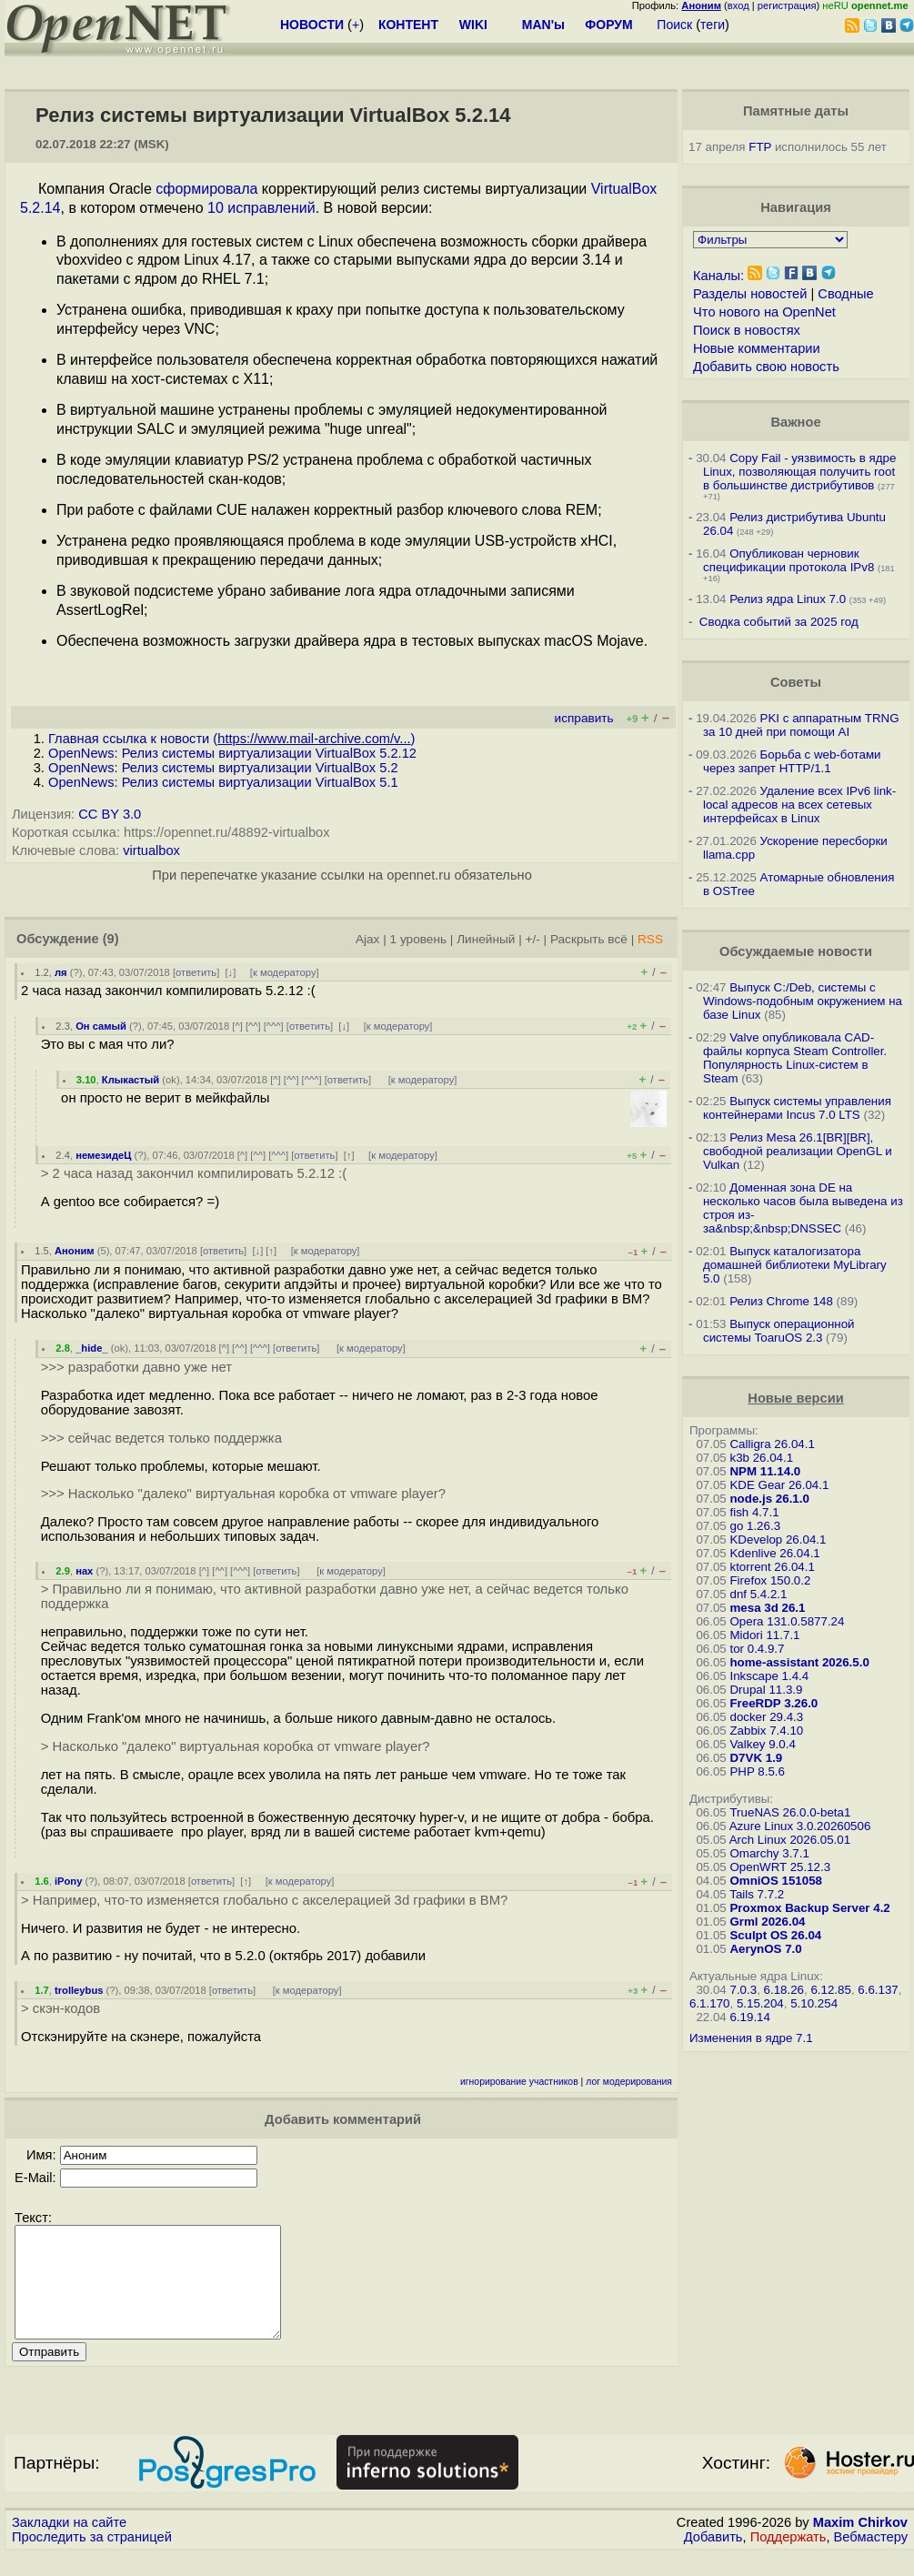  What do you see at coordinates (788, 2558) in the screenshot?
I see `Поддержать` at bounding box center [788, 2558].